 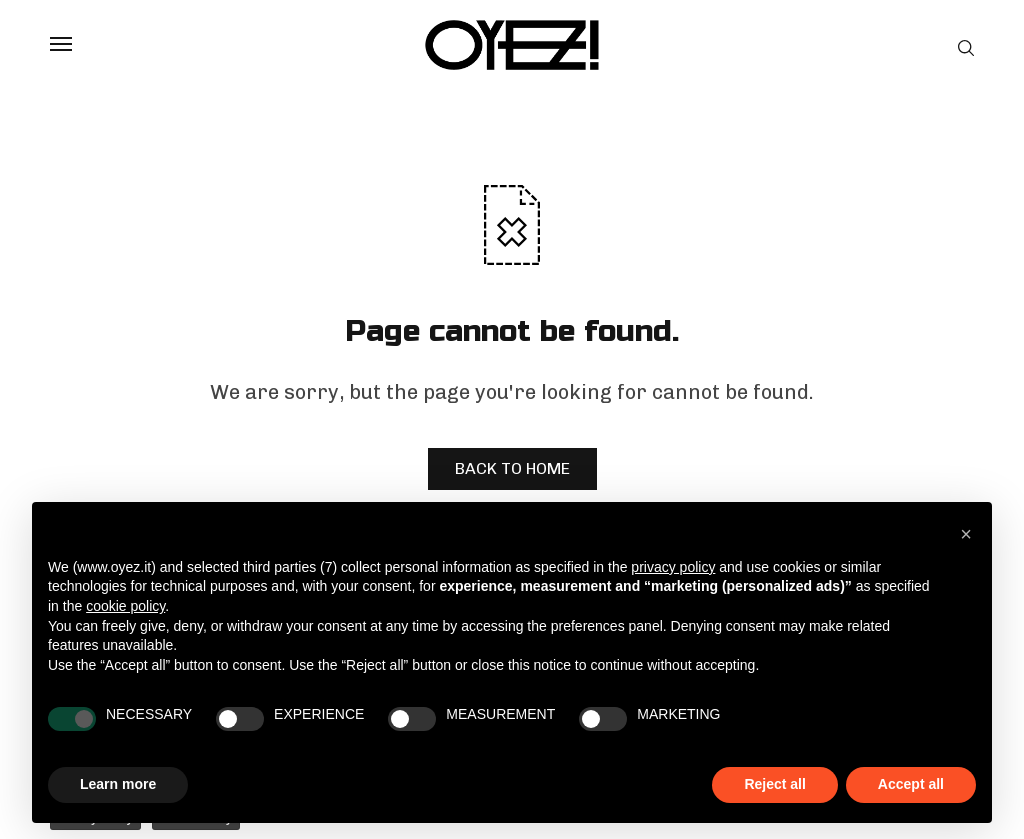 What do you see at coordinates (774, 784) in the screenshot?
I see `Reject all [button]` at bounding box center [774, 784].